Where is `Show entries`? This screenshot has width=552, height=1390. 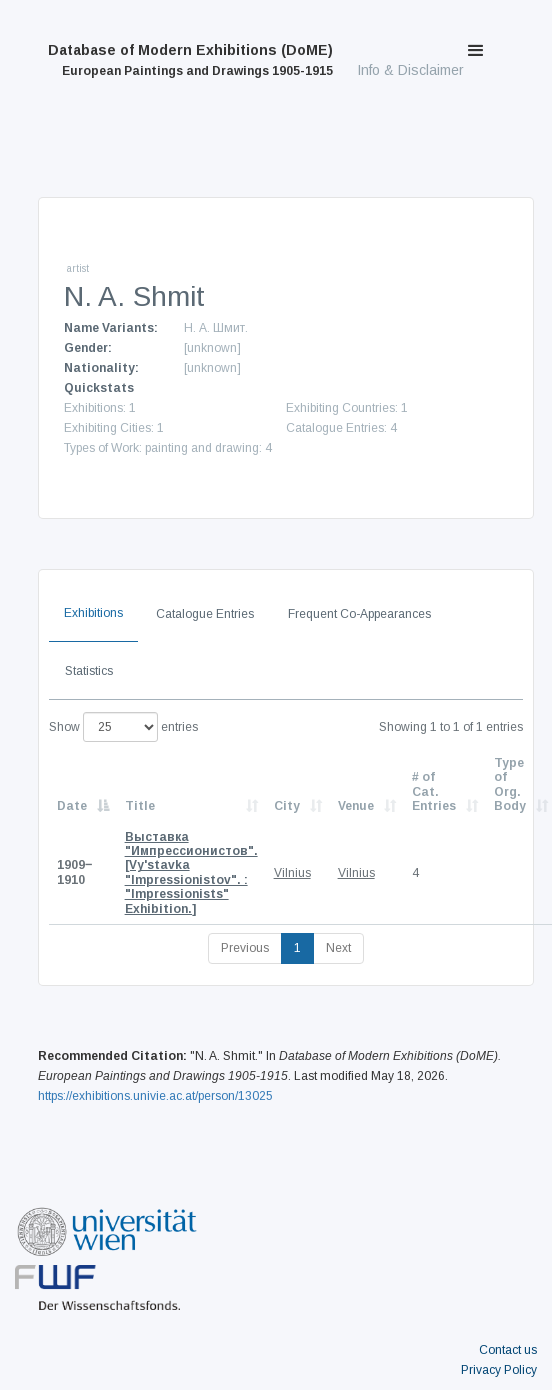 Show entries is located at coordinates (123, 727).